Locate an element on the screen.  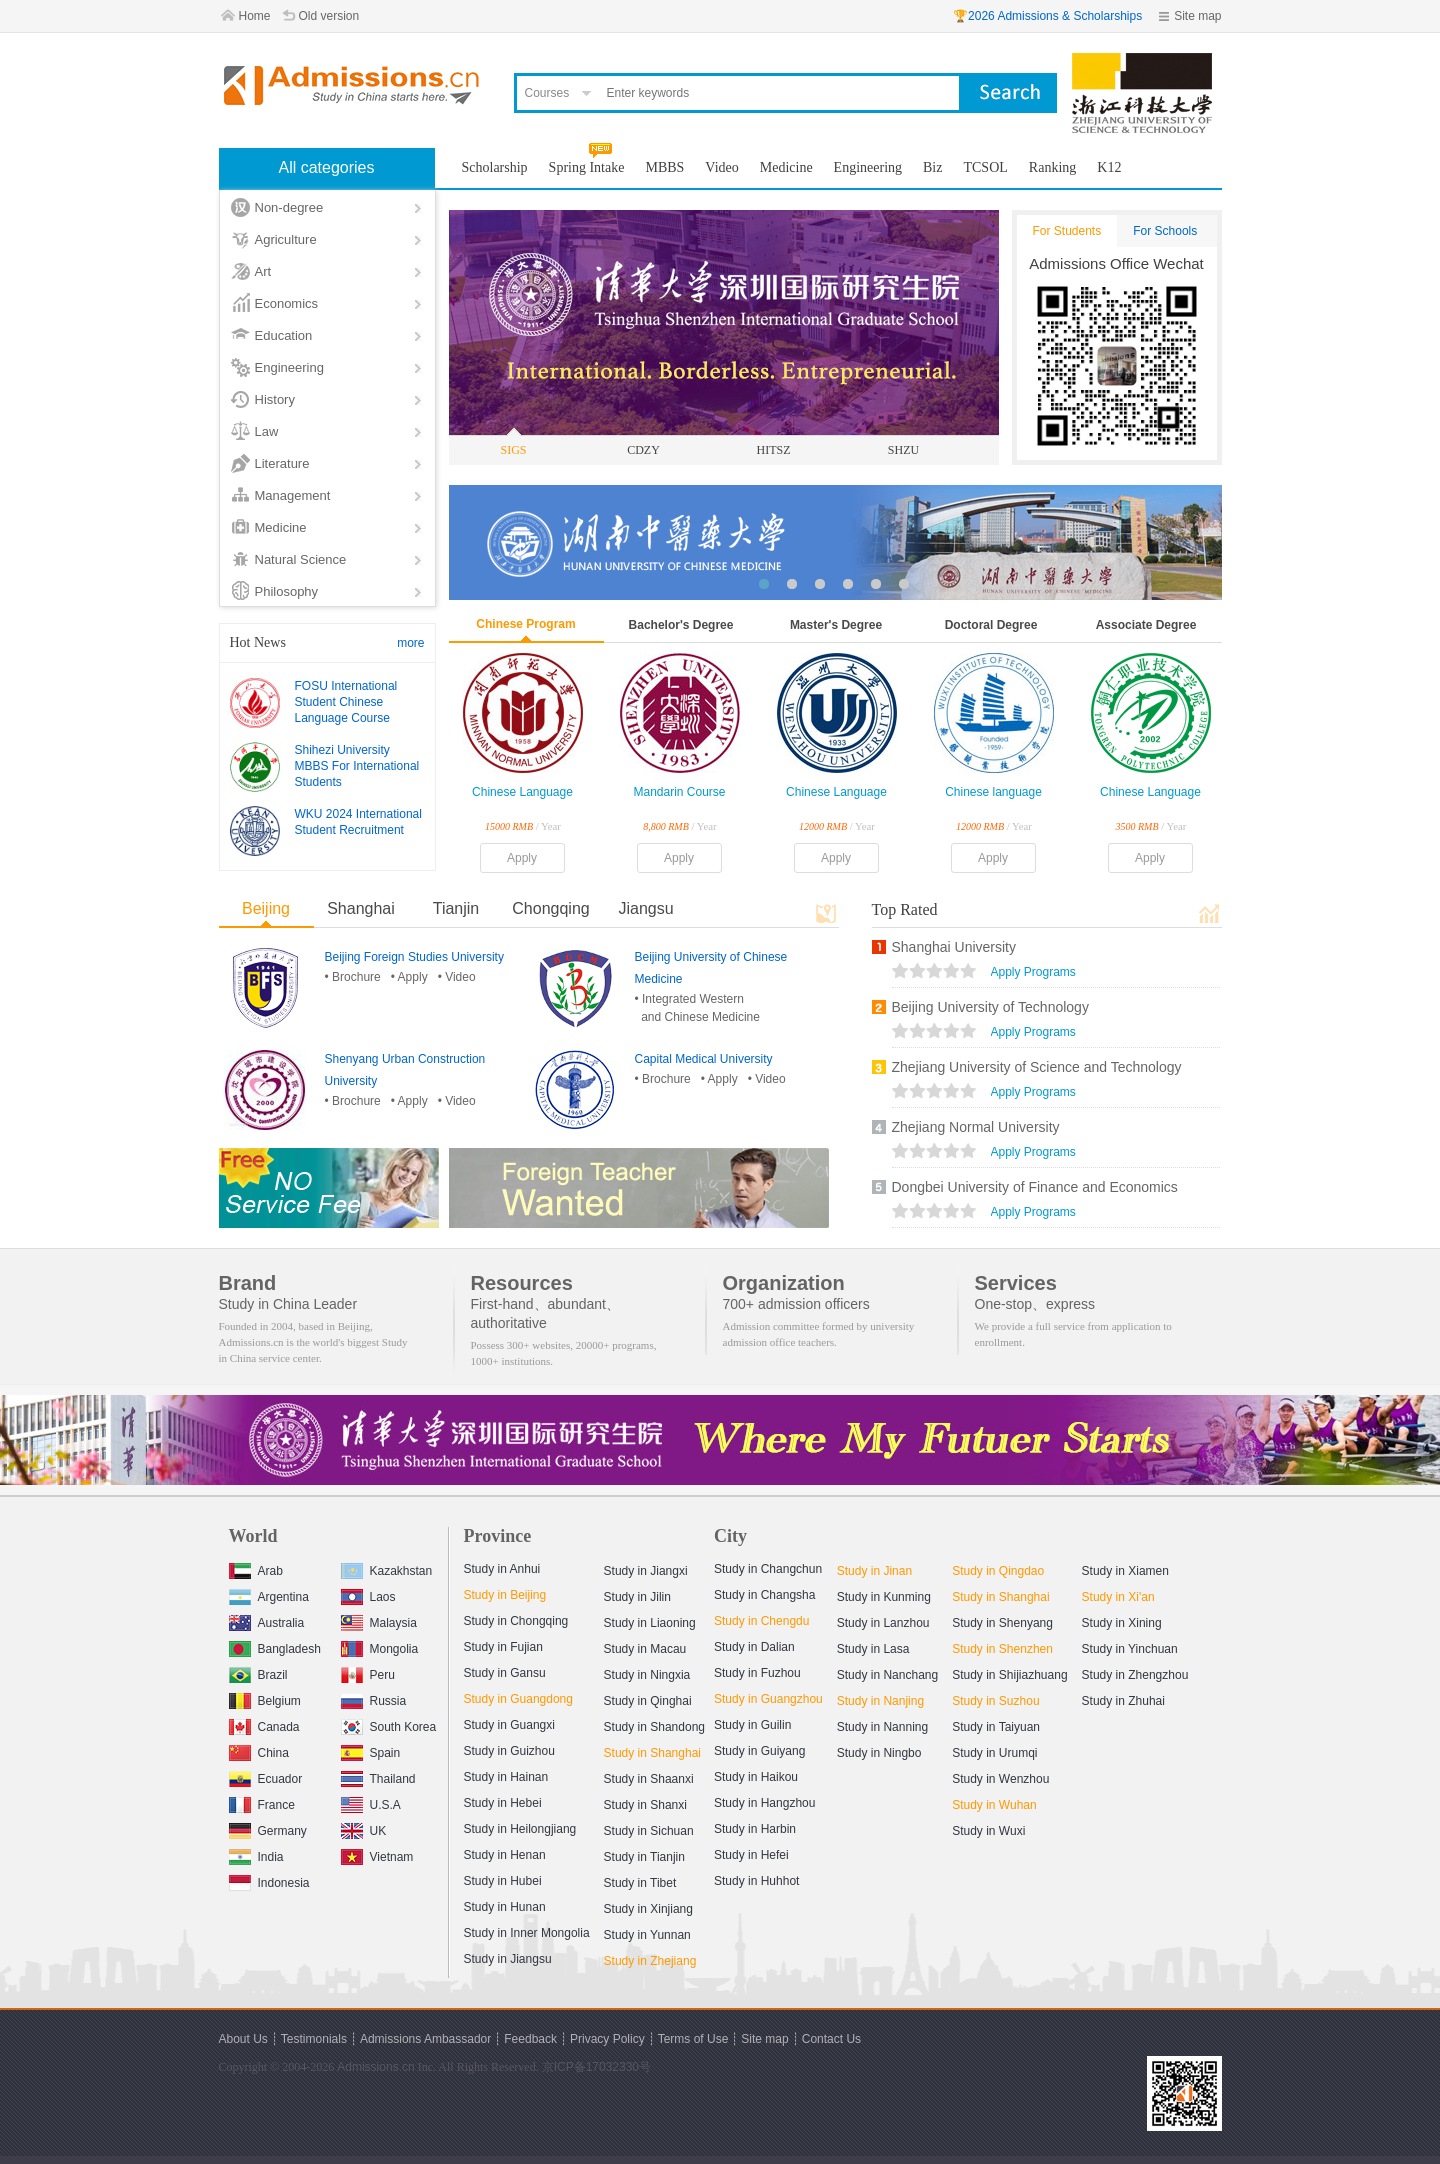
Study in Taiyuan is located at coordinates (996, 1727).